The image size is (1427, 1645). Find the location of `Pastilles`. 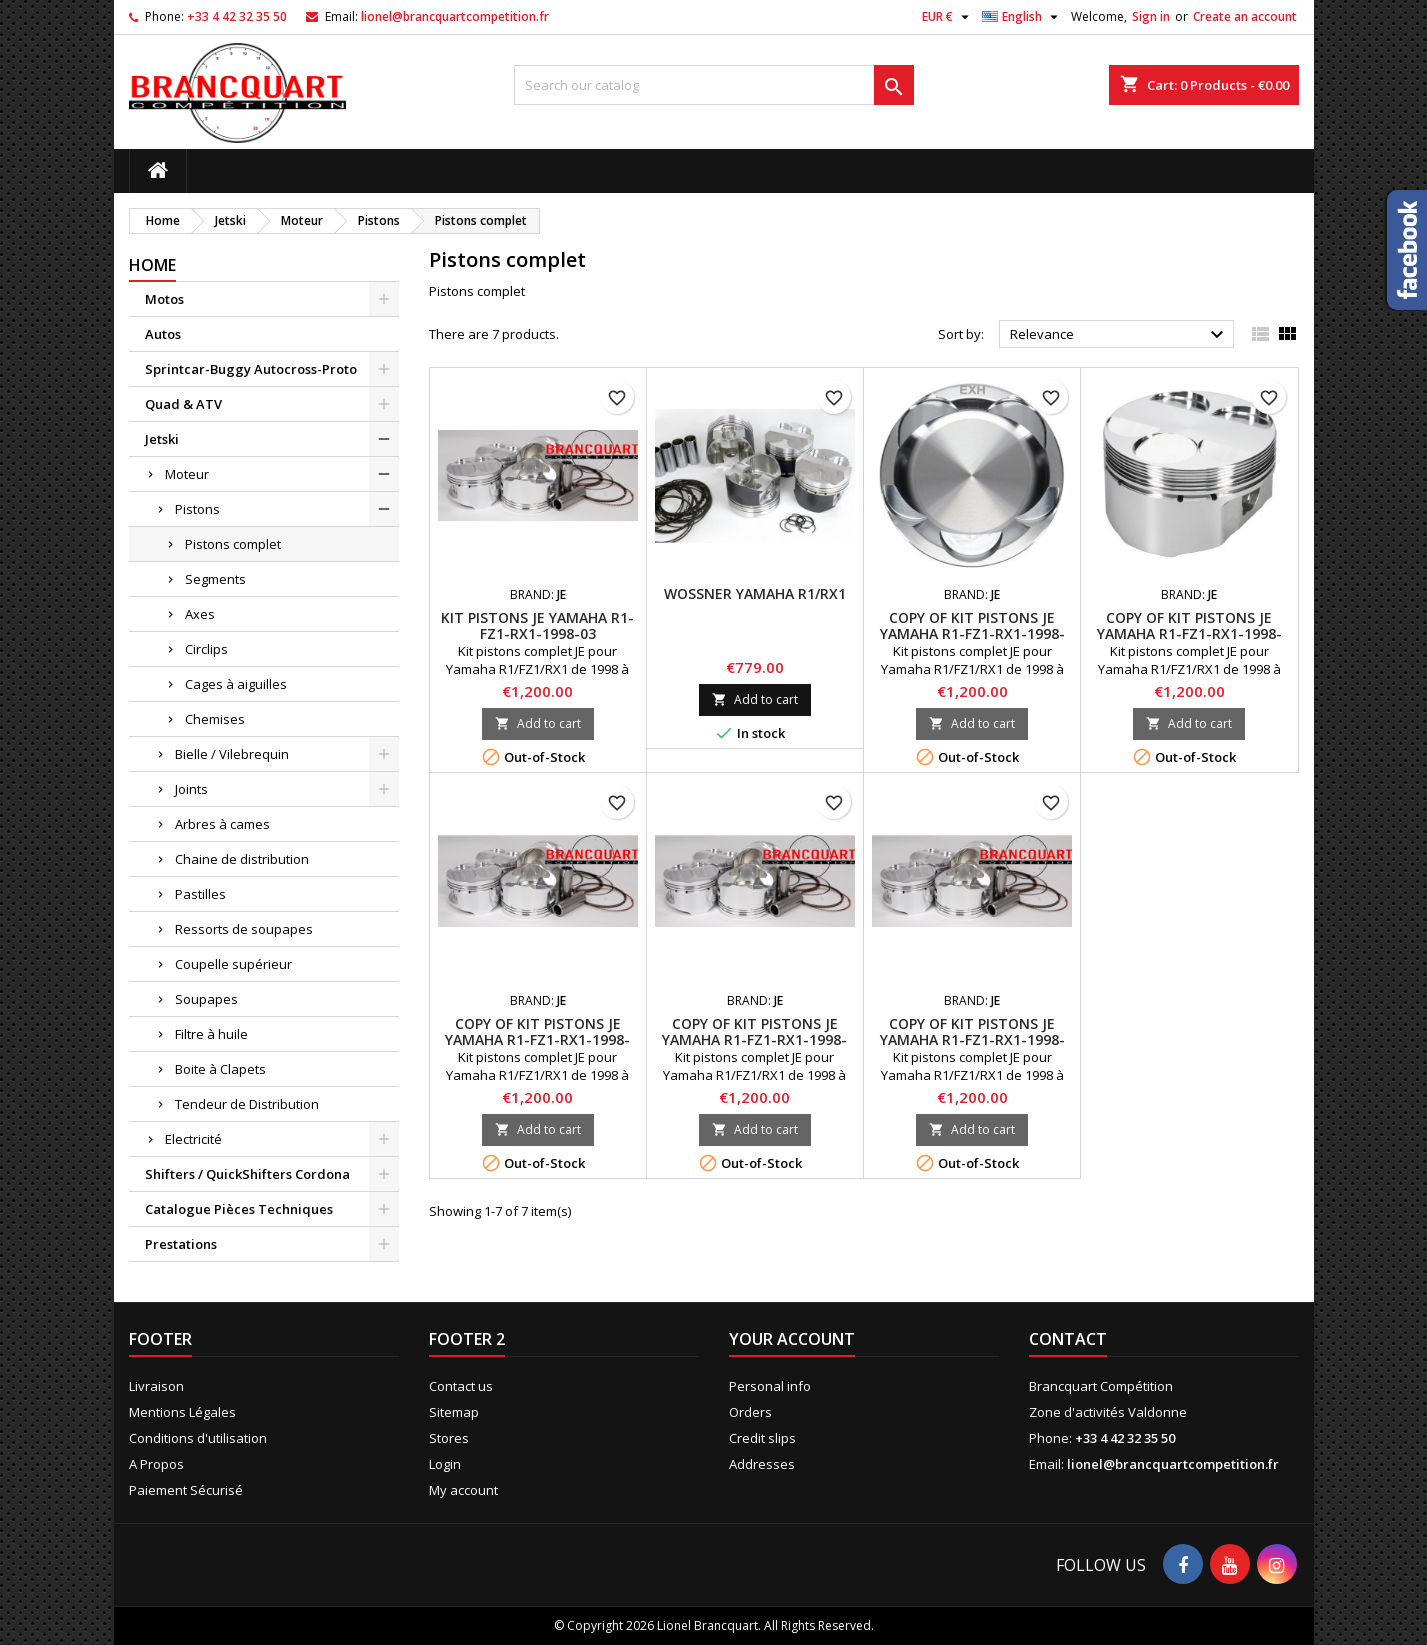

Pastilles is located at coordinates (200, 894).